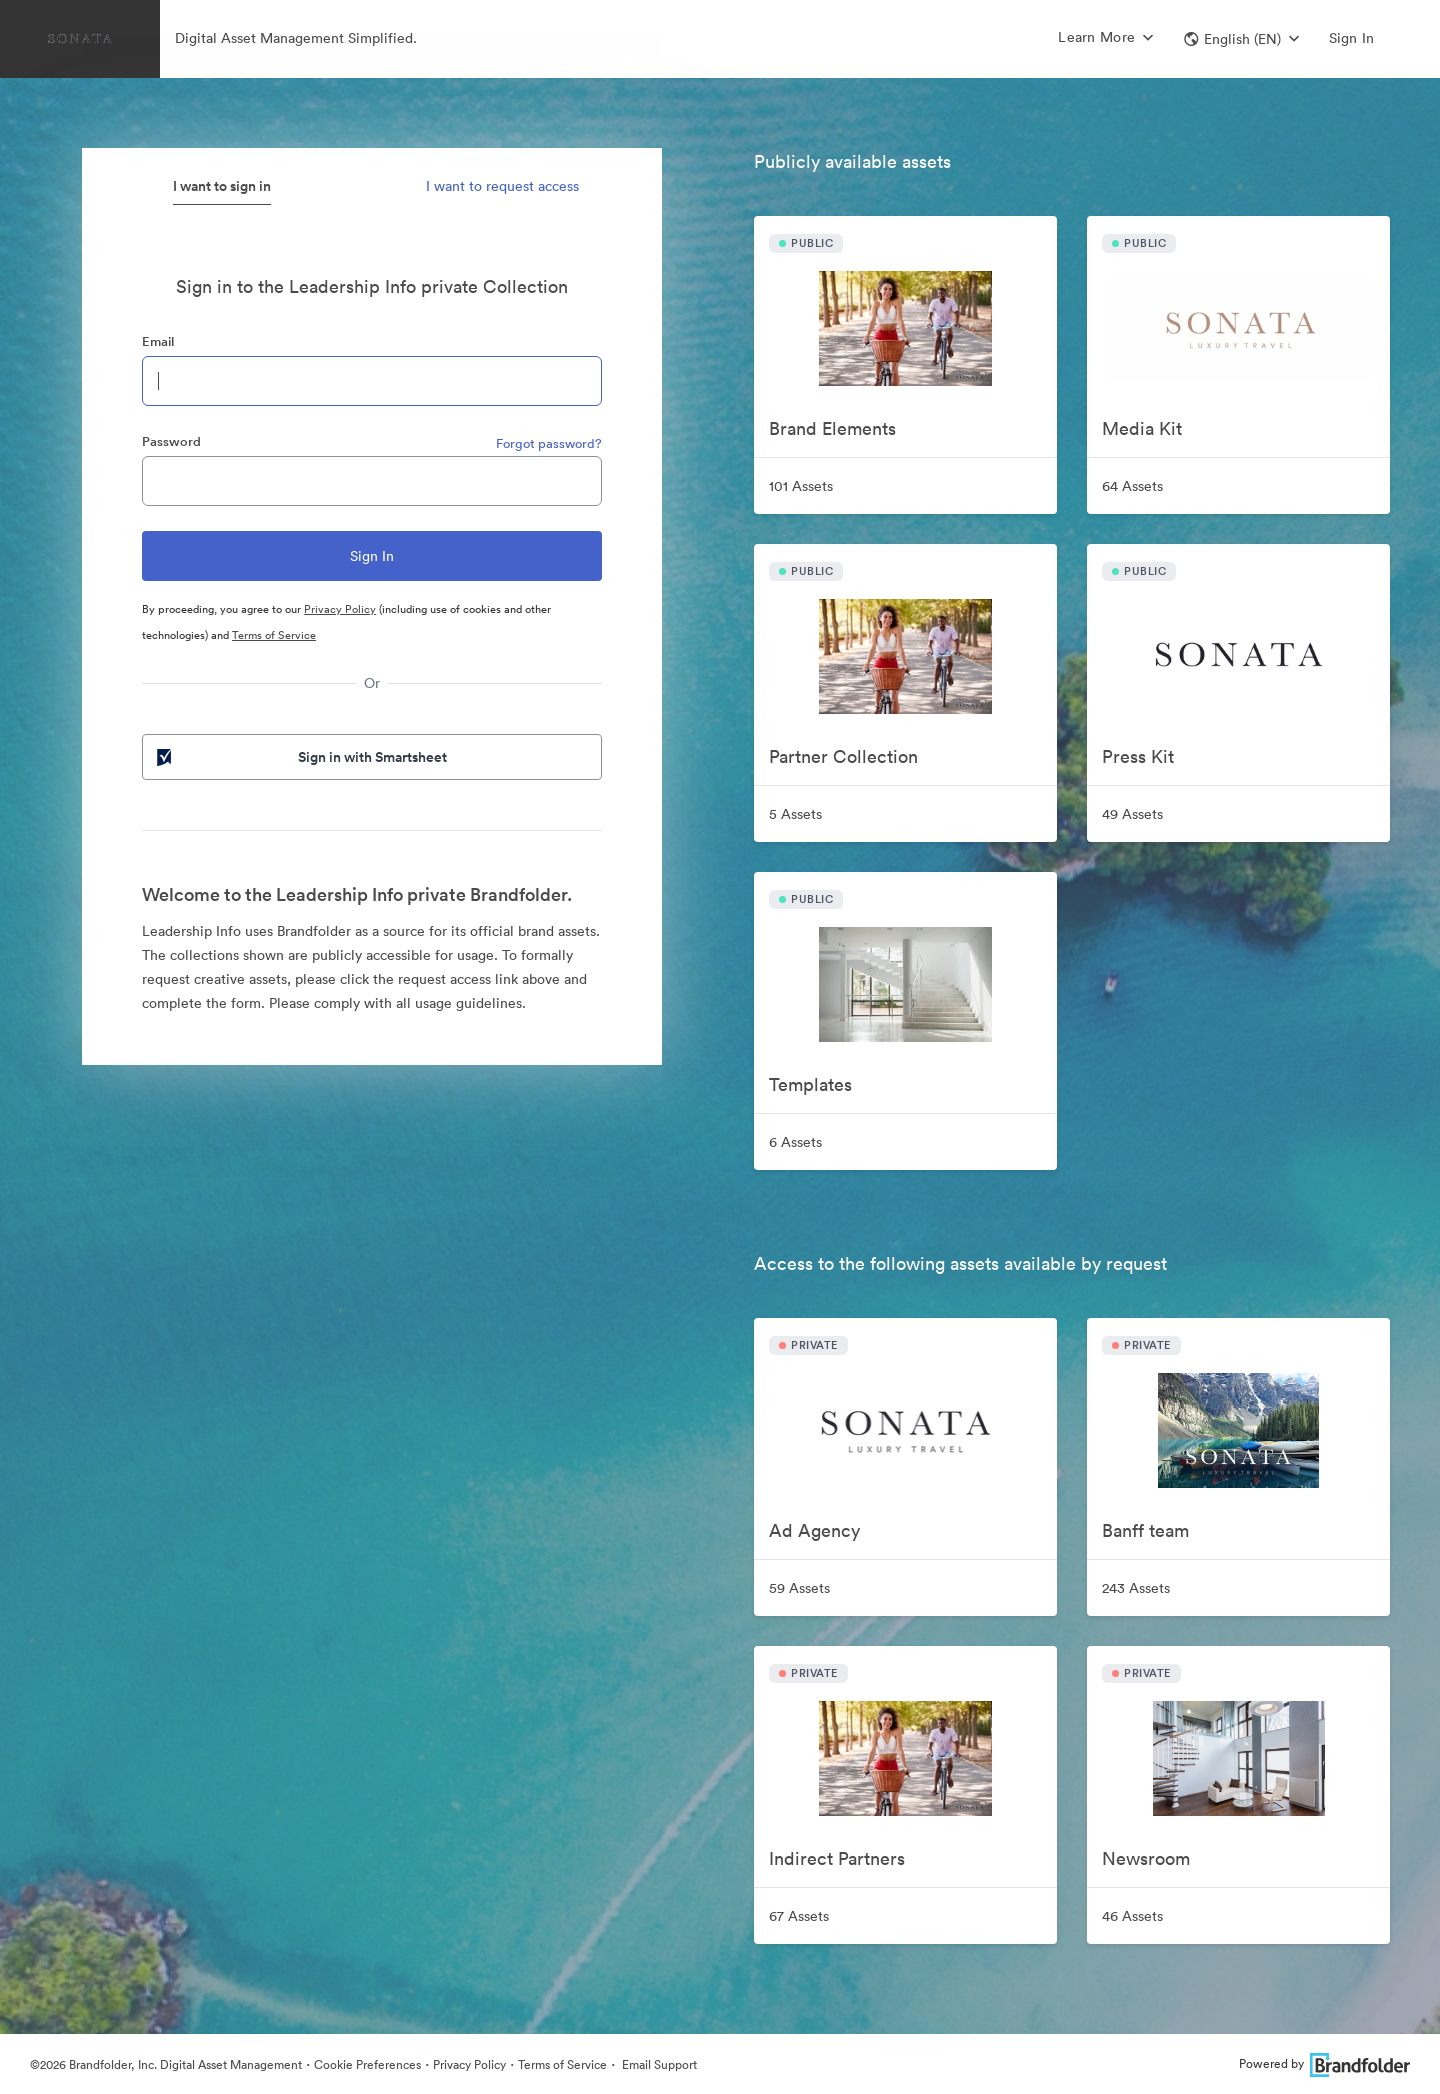 This screenshot has width=1440, height=2094. What do you see at coordinates (274, 635) in the screenshot?
I see `Terms of Service` at bounding box center [274, 635].